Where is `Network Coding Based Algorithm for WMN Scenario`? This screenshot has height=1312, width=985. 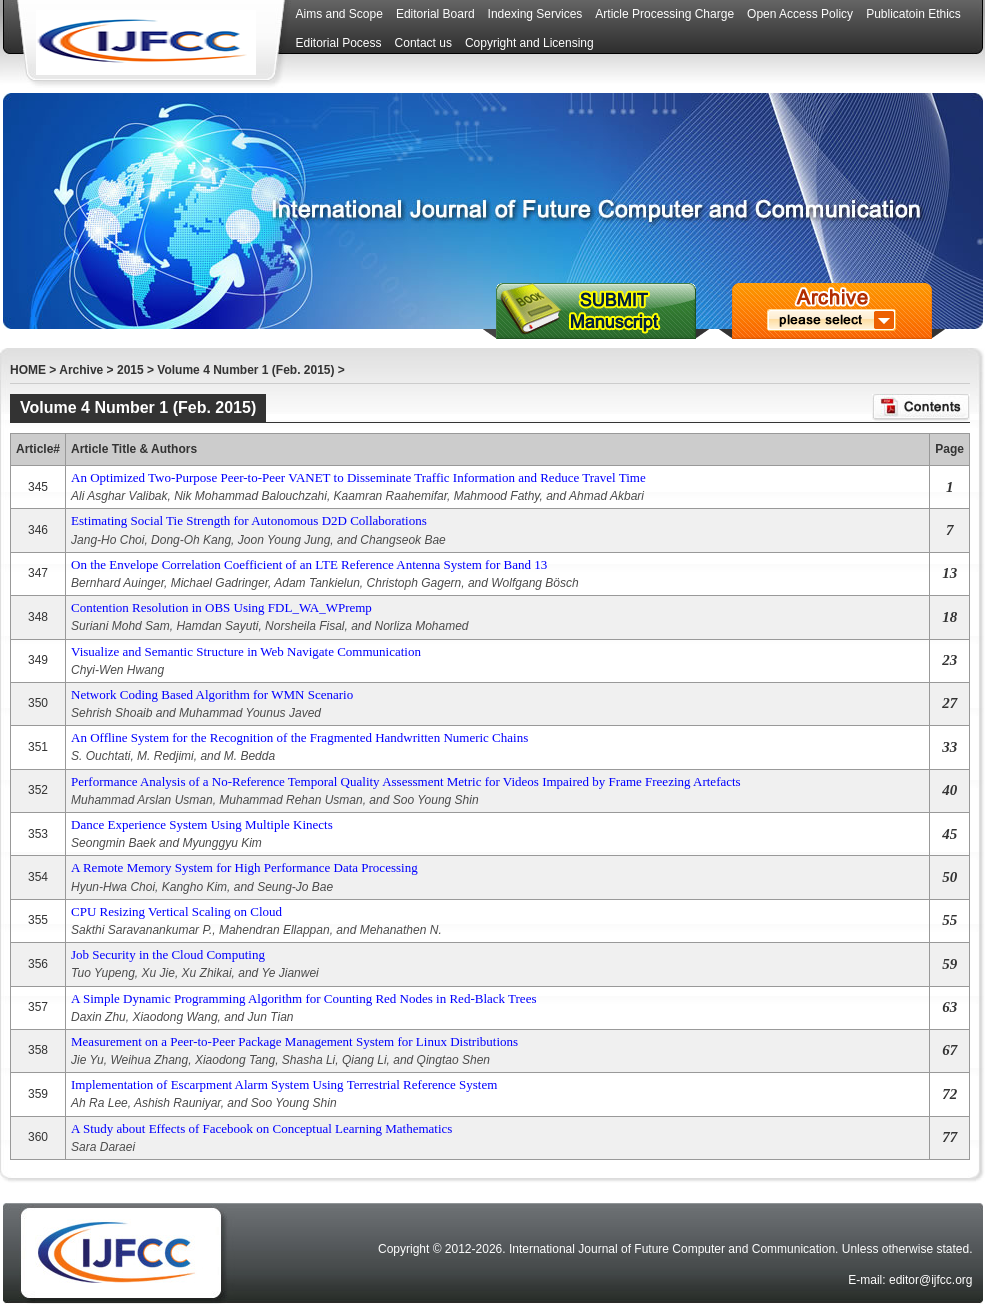
Network Coding Based Algorithm for WMN Scenario is located at coordinates (212, 694).